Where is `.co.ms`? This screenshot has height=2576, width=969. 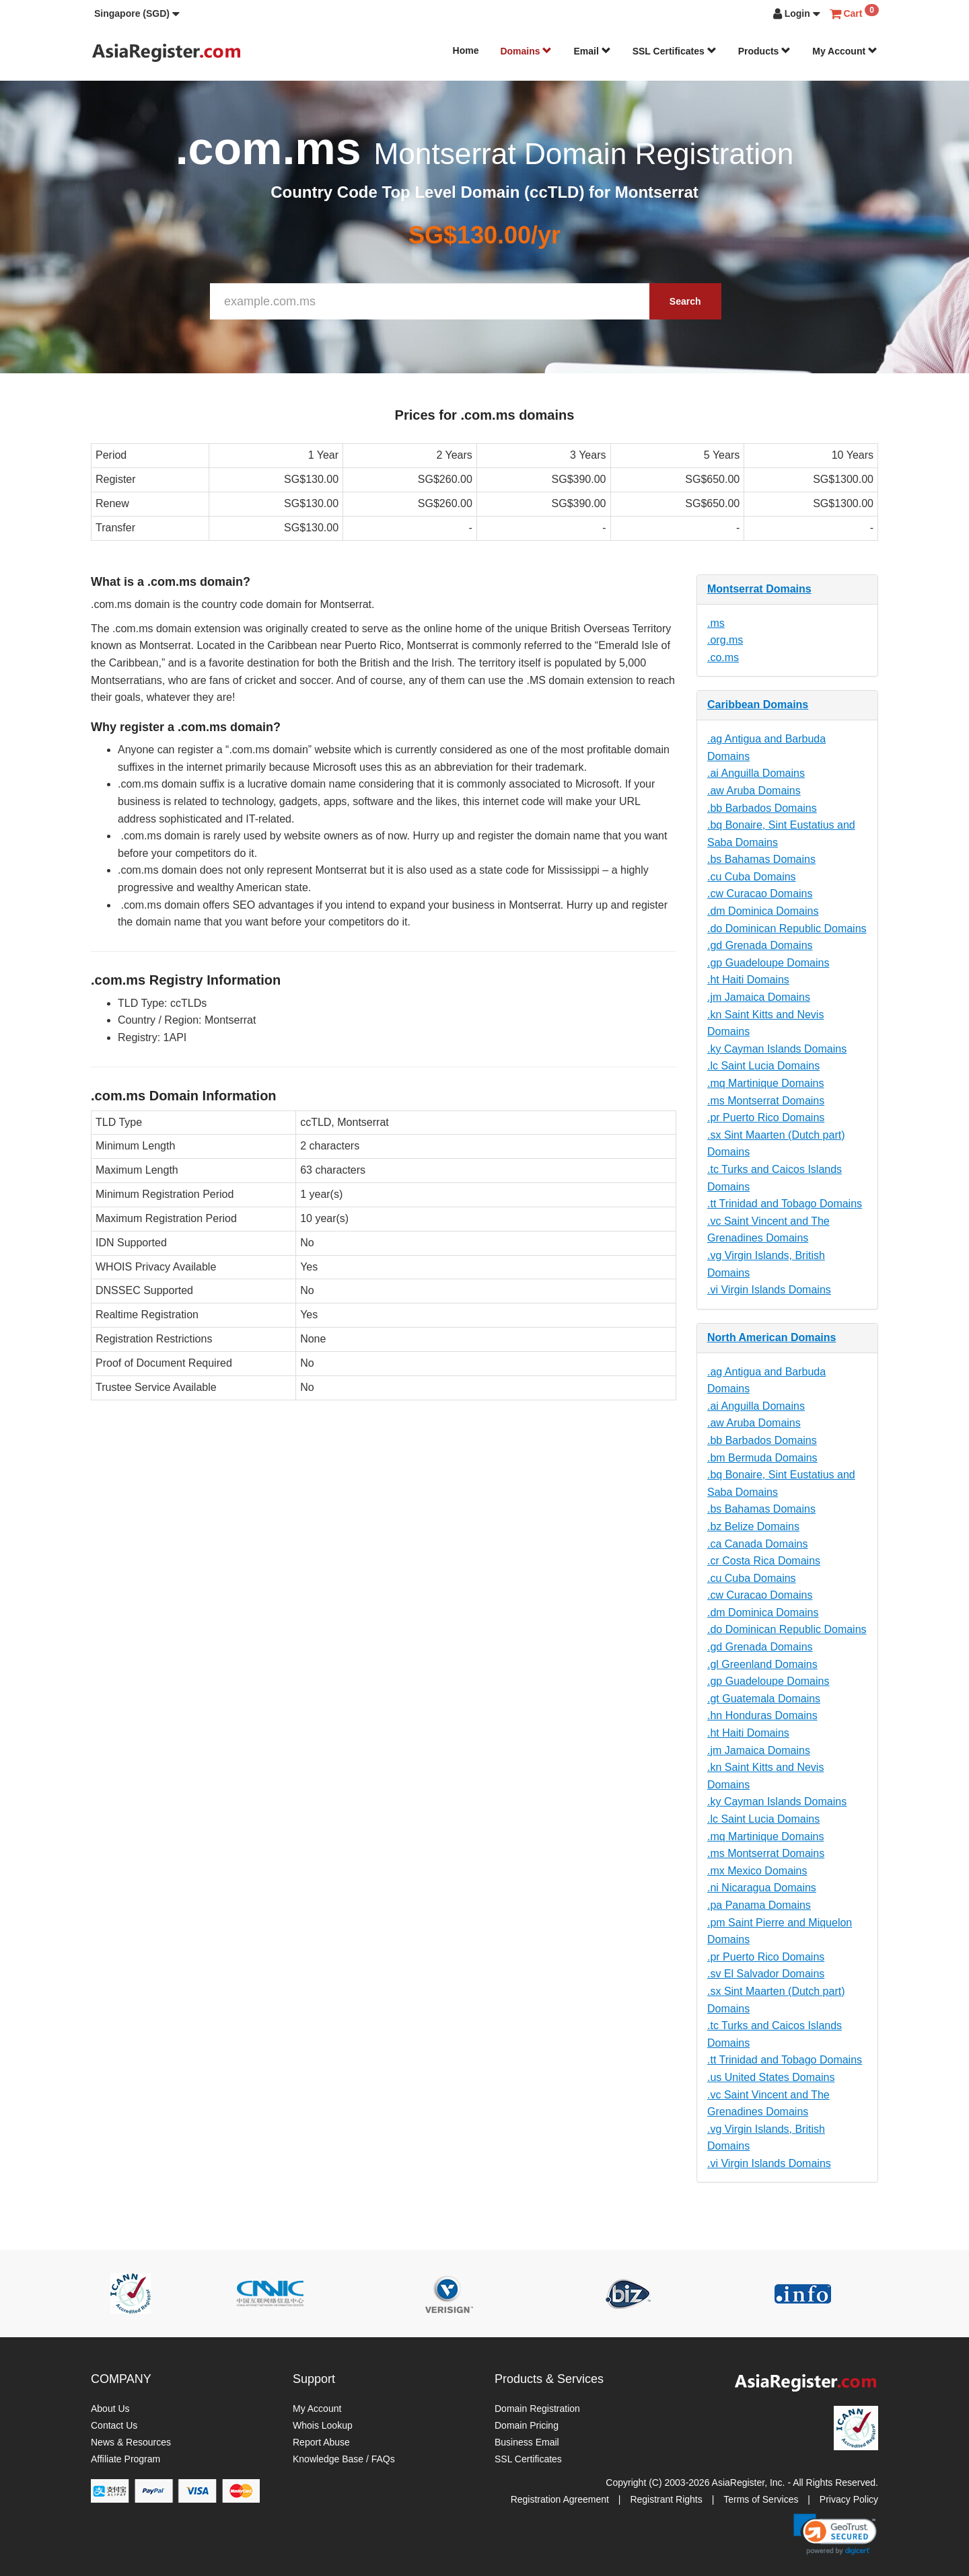
.co.ms is located at coordinates (723, 657).